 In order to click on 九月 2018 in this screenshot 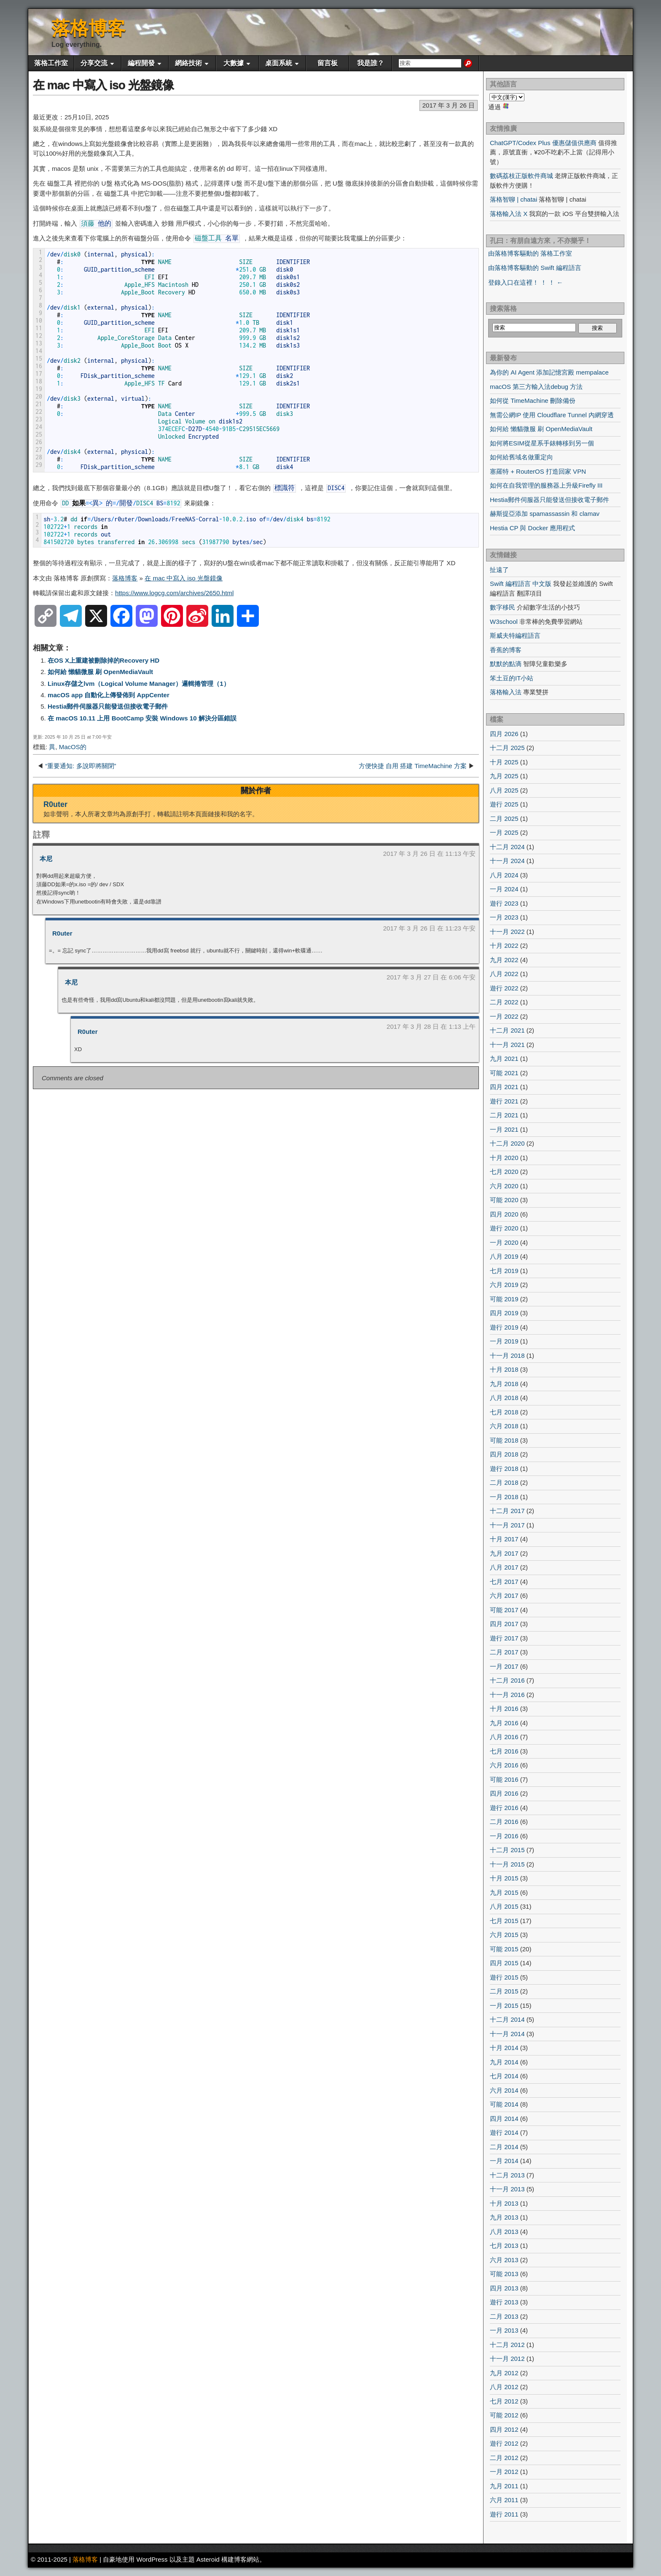, I will do `click(504, 1383)`.